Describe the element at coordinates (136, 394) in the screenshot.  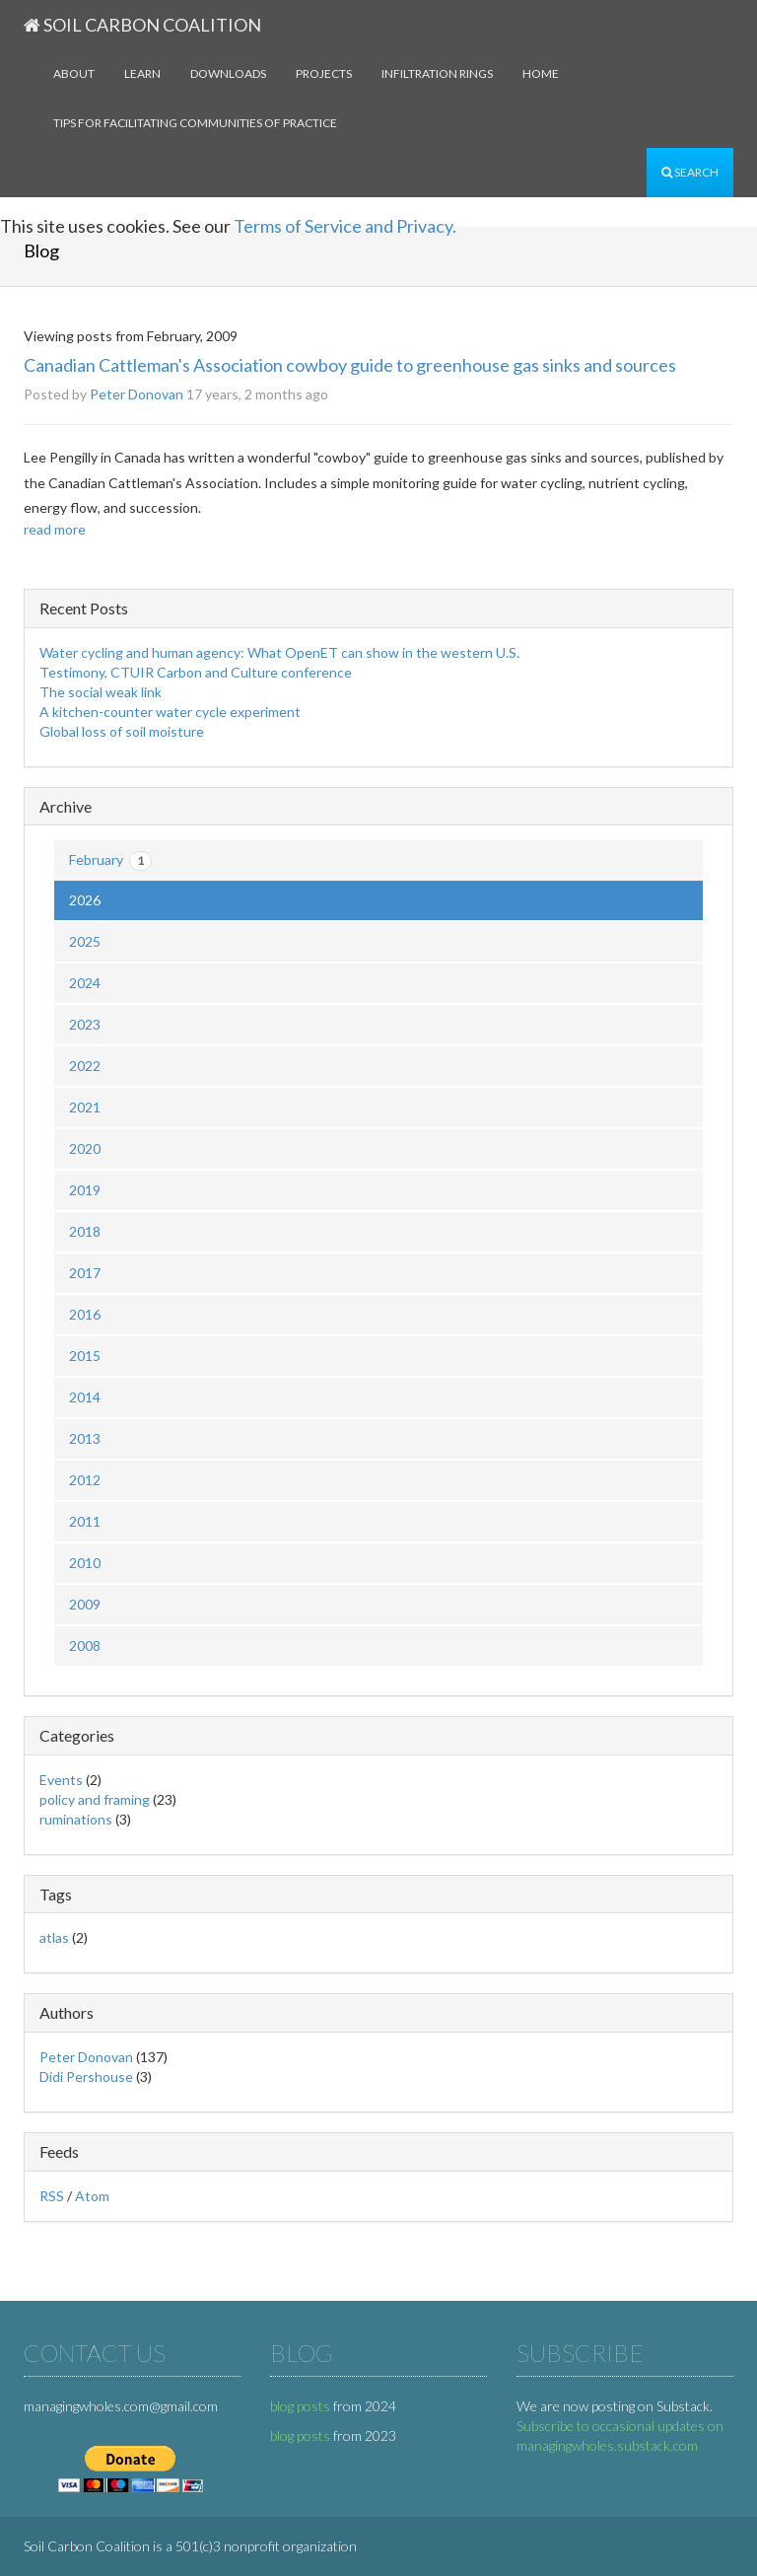
I see `Peter Donovan` at that location.